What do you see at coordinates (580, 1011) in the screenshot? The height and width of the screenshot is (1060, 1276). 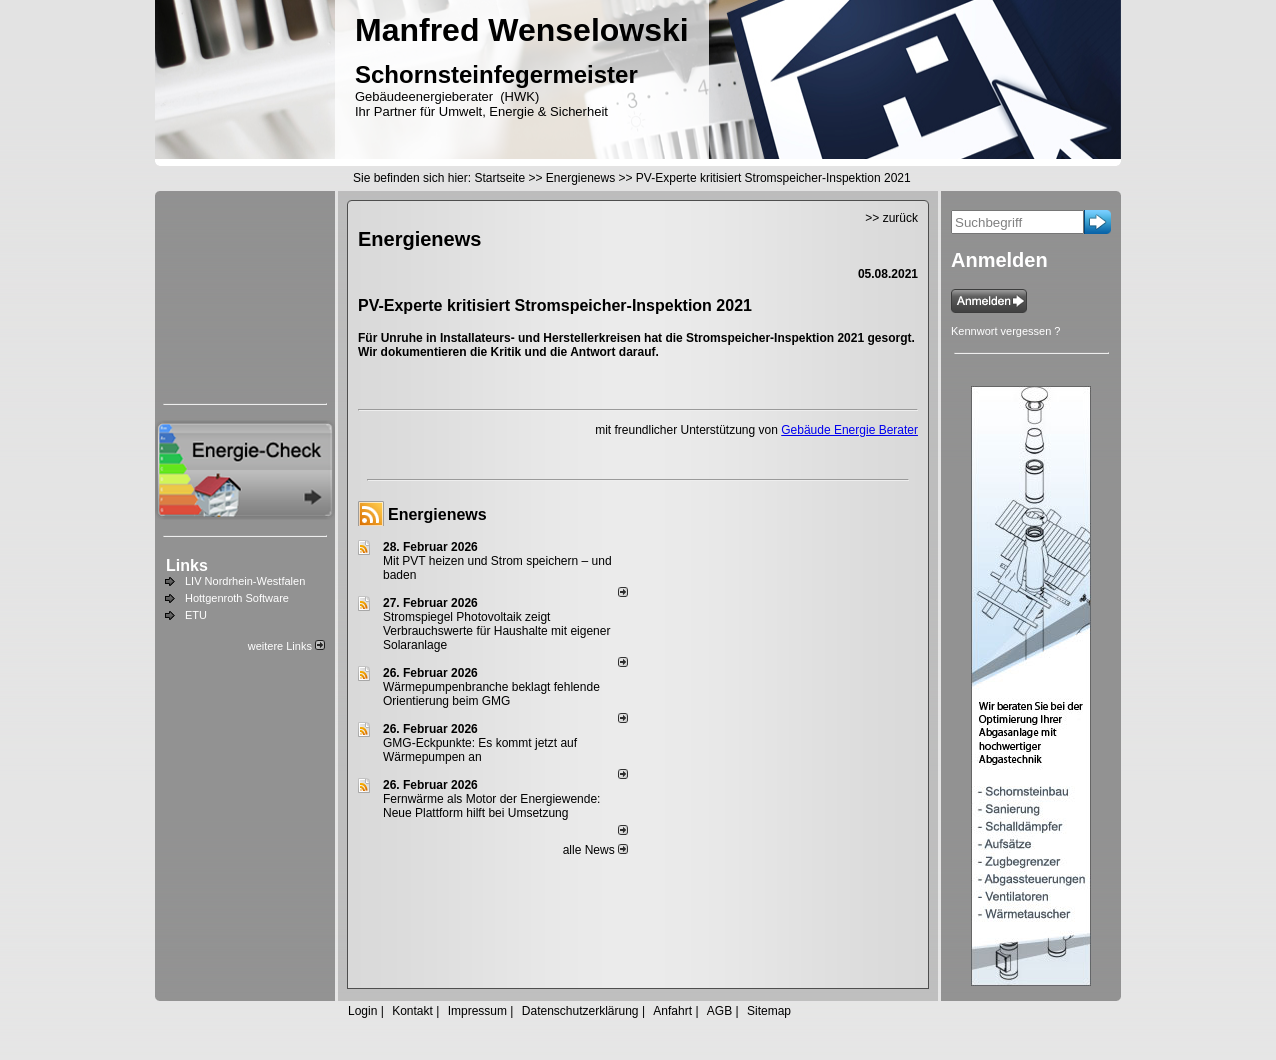 I see `Datenschutzerklärung` at bounding box center [580, 1011].